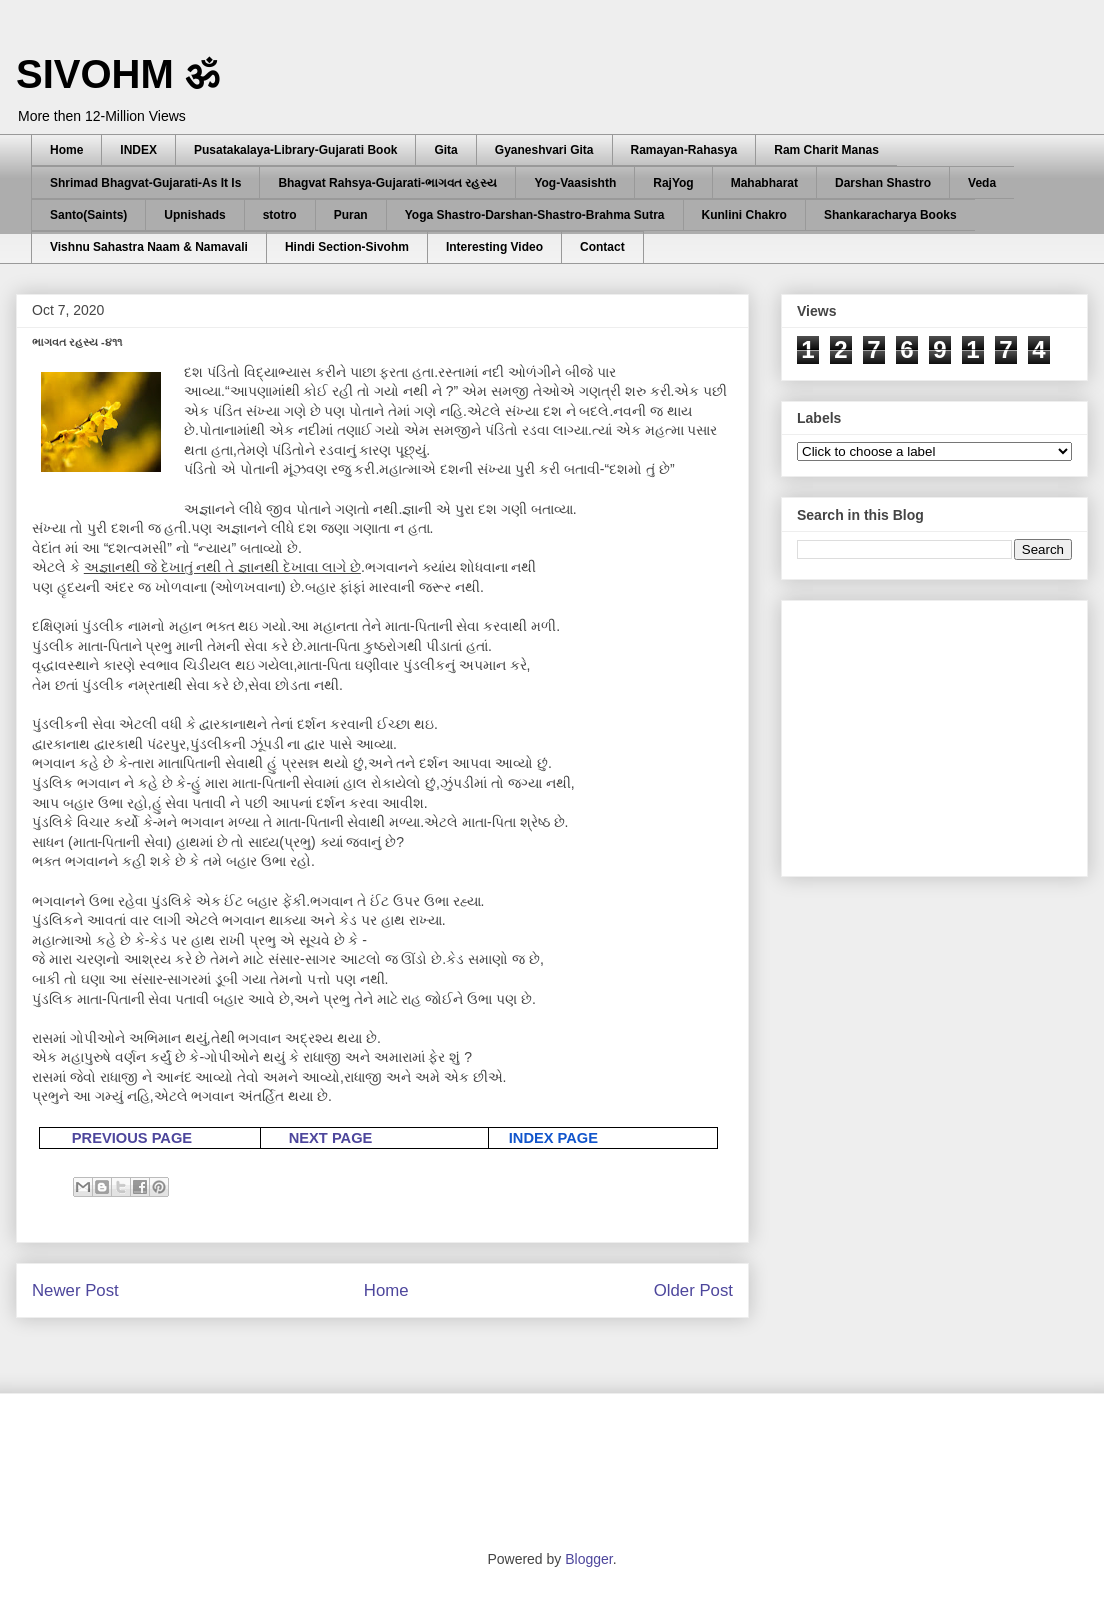 This screenshot has width=1104, height=1599. What do you see at coordinates (351, 215) in the screenshot?
I see `Puran` at bounding box center [351, 215].